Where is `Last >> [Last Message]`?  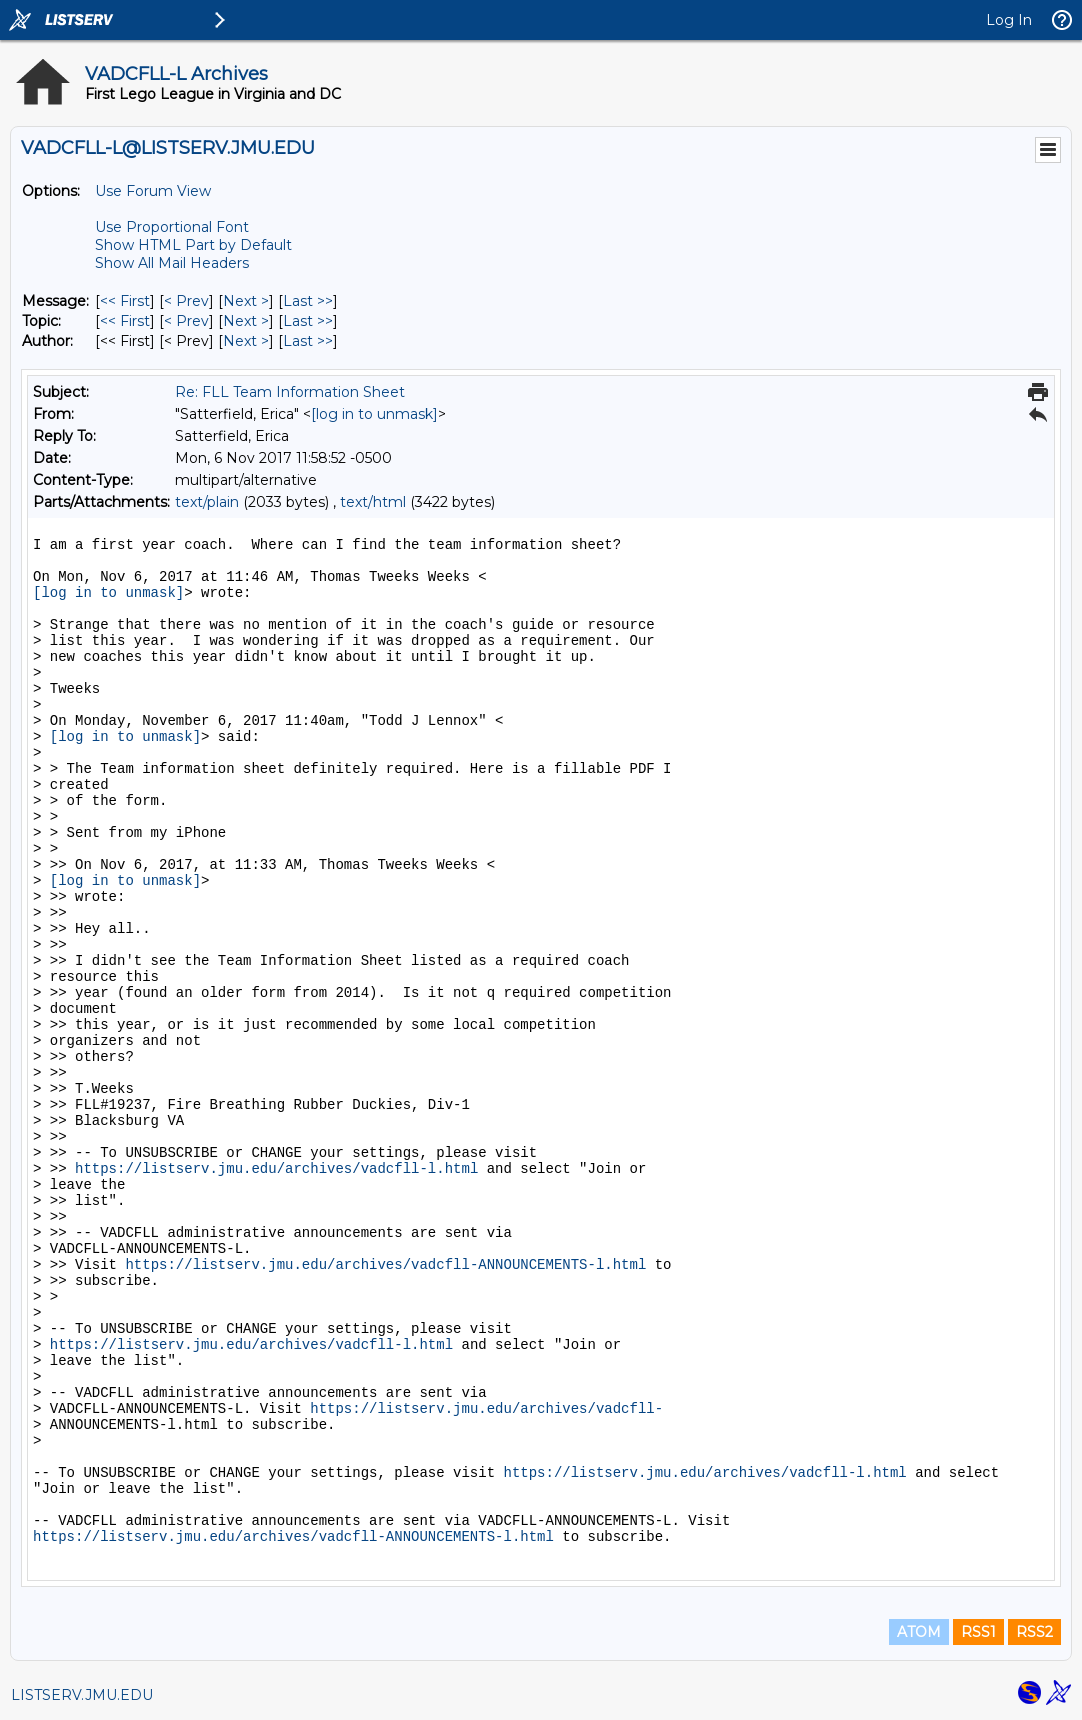 Last >> [Last Message] is located at coordinates (308, 301).